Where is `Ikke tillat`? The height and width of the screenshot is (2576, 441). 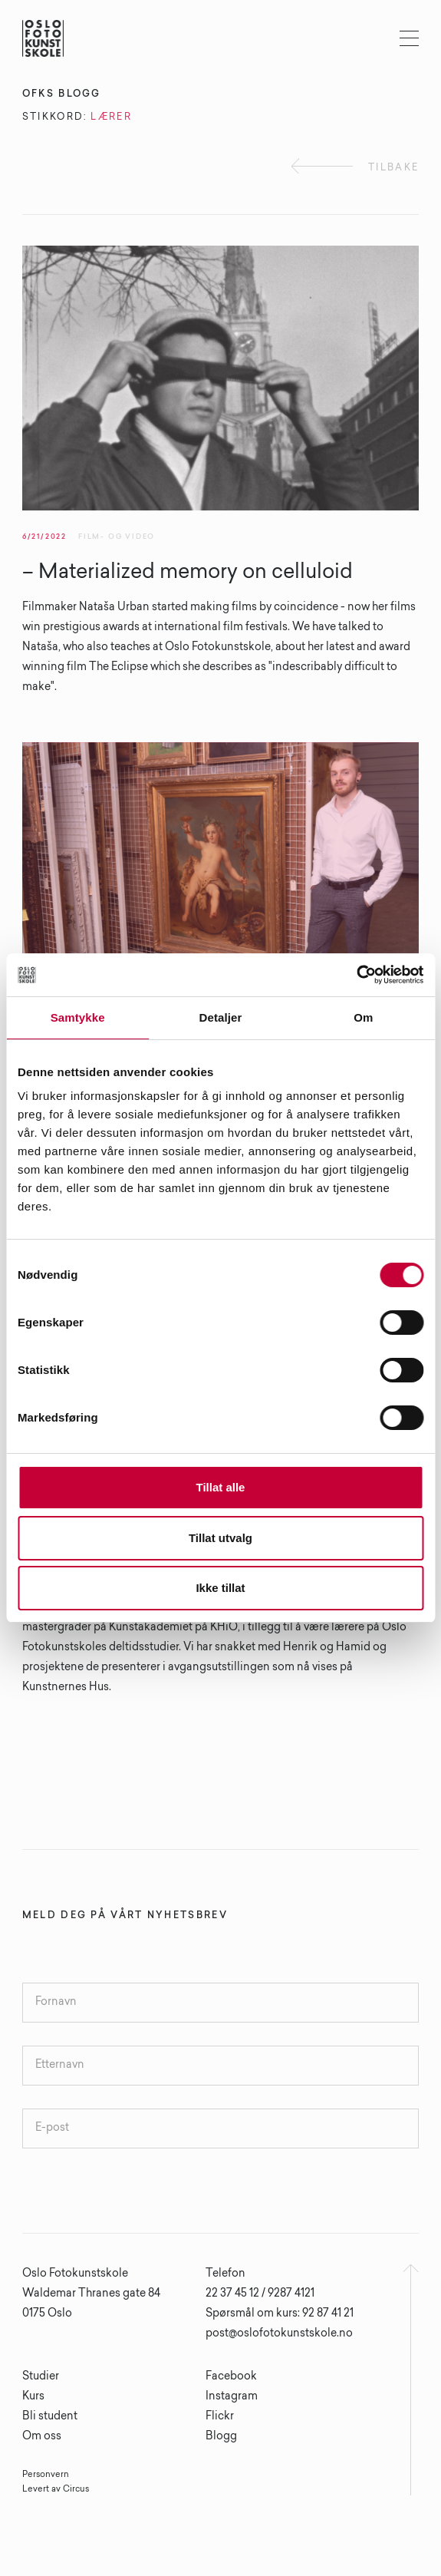
Ikke tillat is located at coordinates (220, 1587).